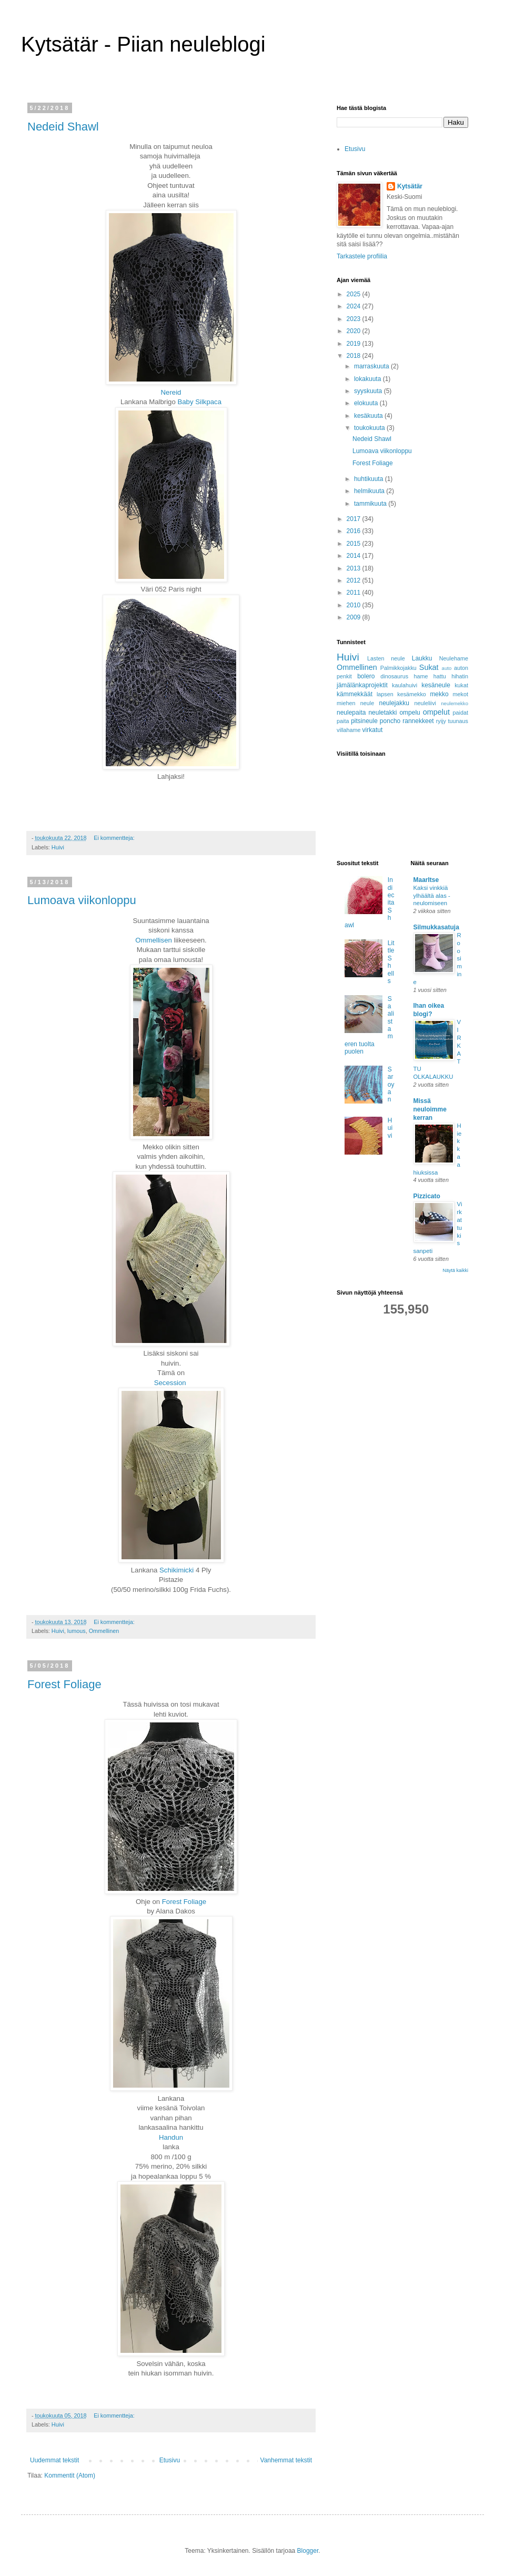 The image size is (505, 2576). I want to click on 2017, so click(354, 519).